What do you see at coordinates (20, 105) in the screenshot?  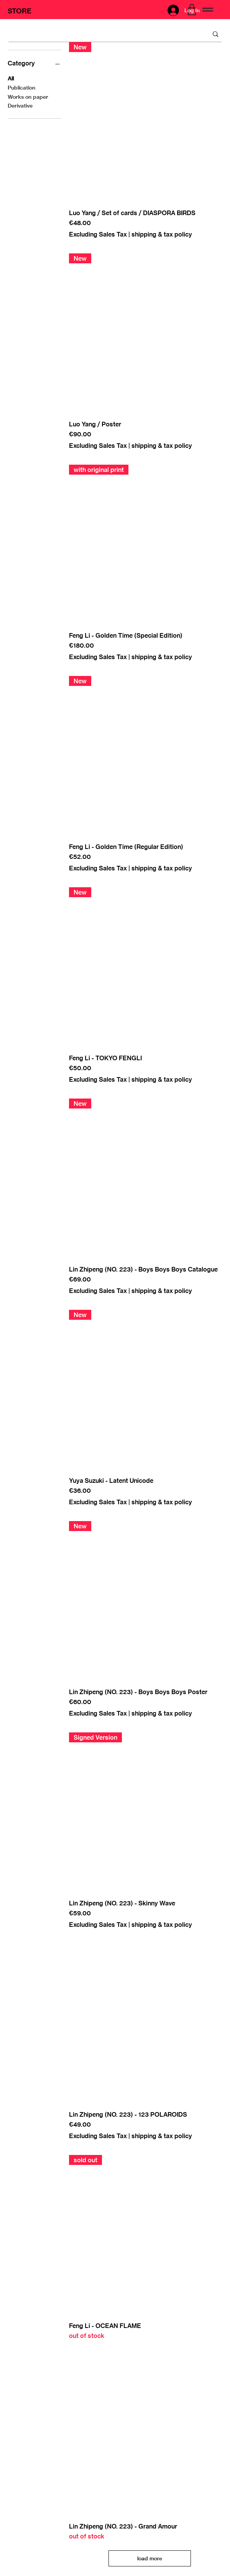 I see `Derivative` at bounding box center [20, 105].